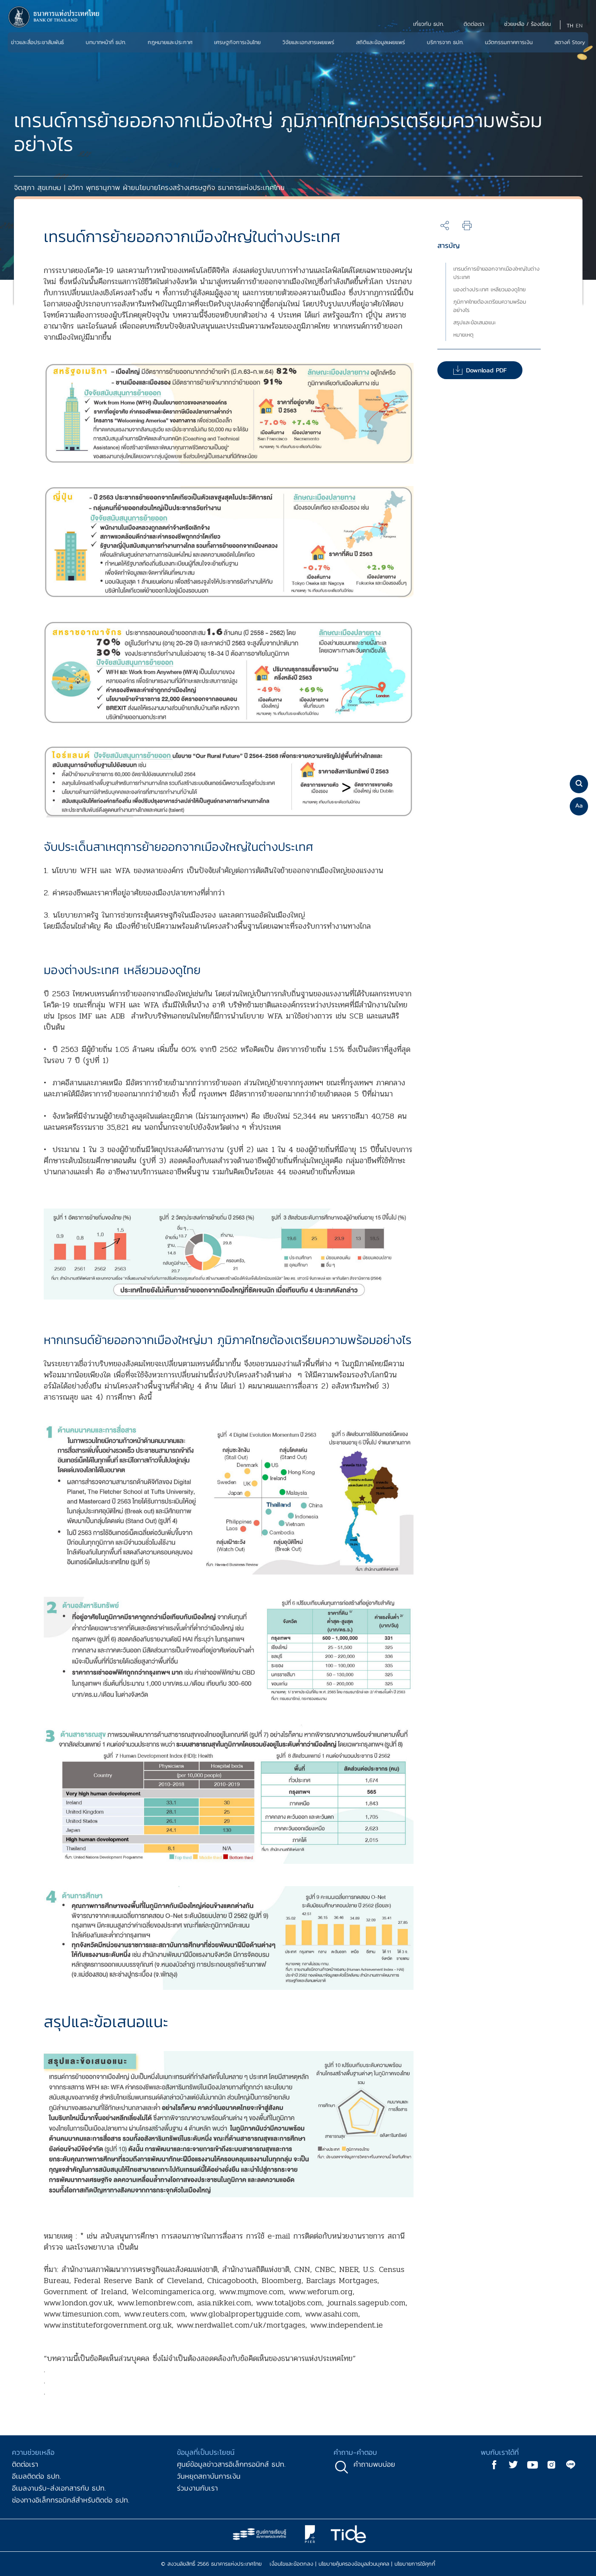 The height and width of the screenshot is (2576, 596). Describe the element at coordinates (496, 273) in the screenshot. I see `เทรนด์การย้ายออกจากเมืองใหญ่ในต่างประเทศ` at that location.